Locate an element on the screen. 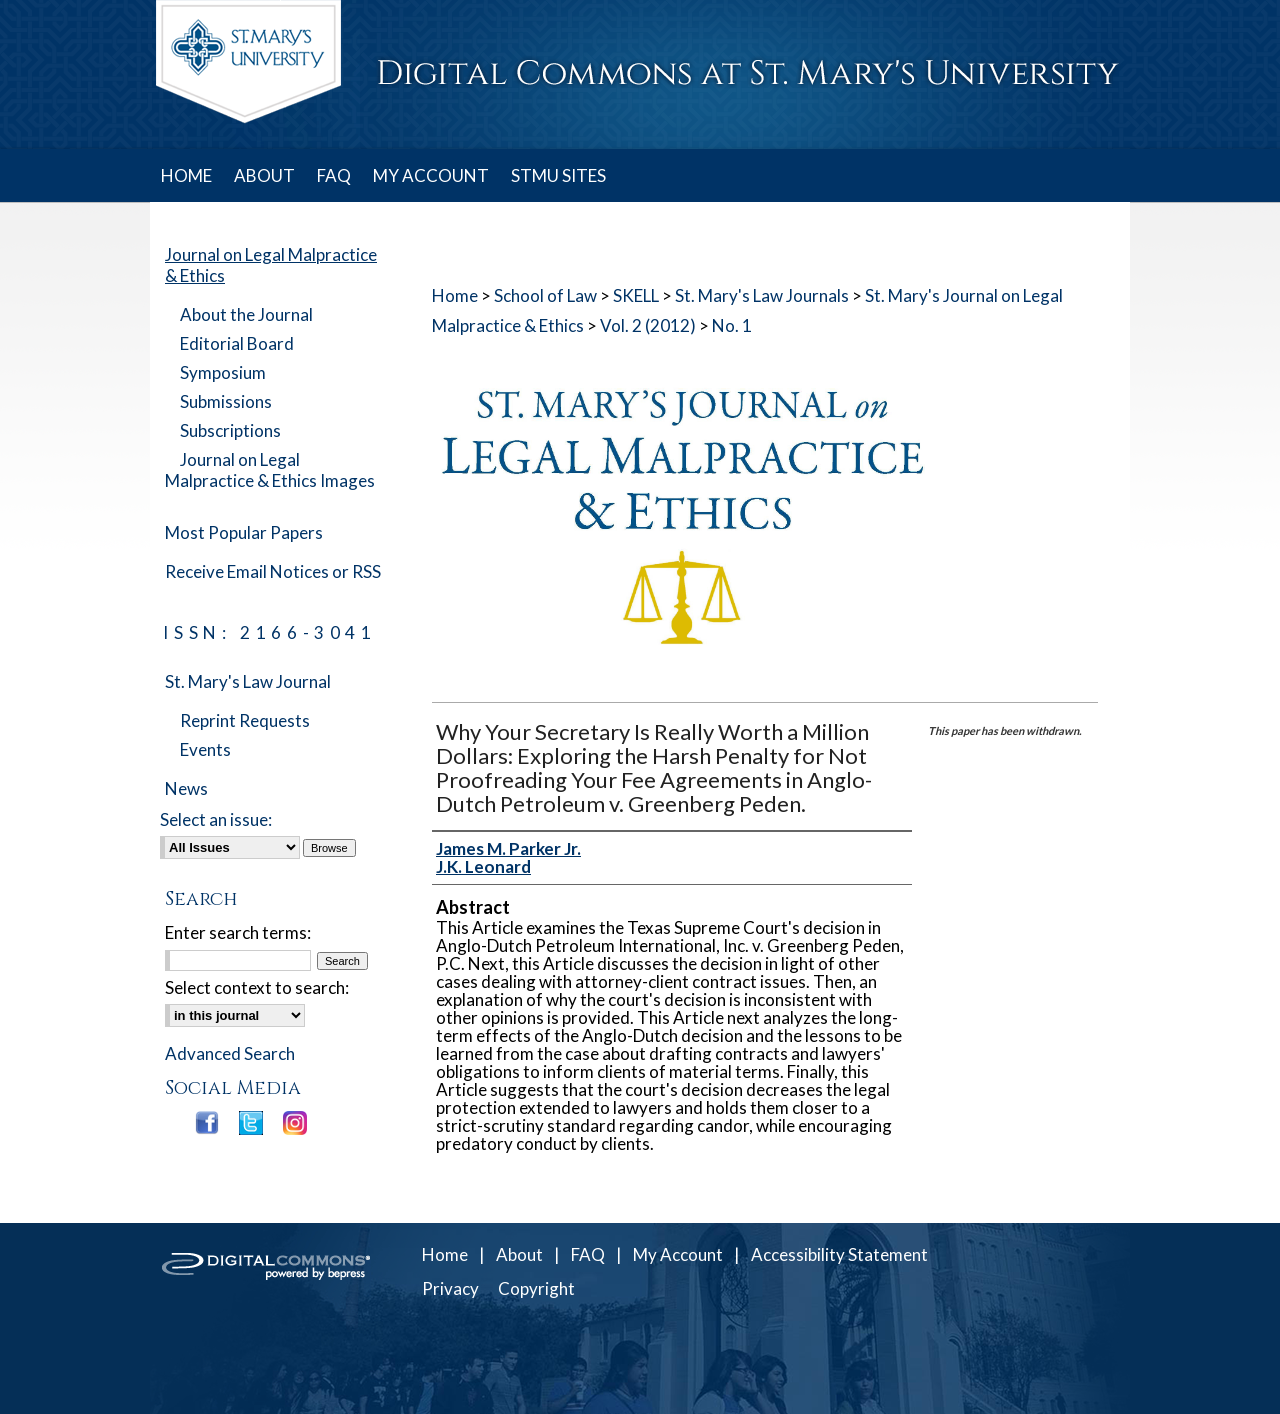 The width and height of the screenshot is (1280, 1414). St. Mary's Law Journals is located at coordinates (762, 295).